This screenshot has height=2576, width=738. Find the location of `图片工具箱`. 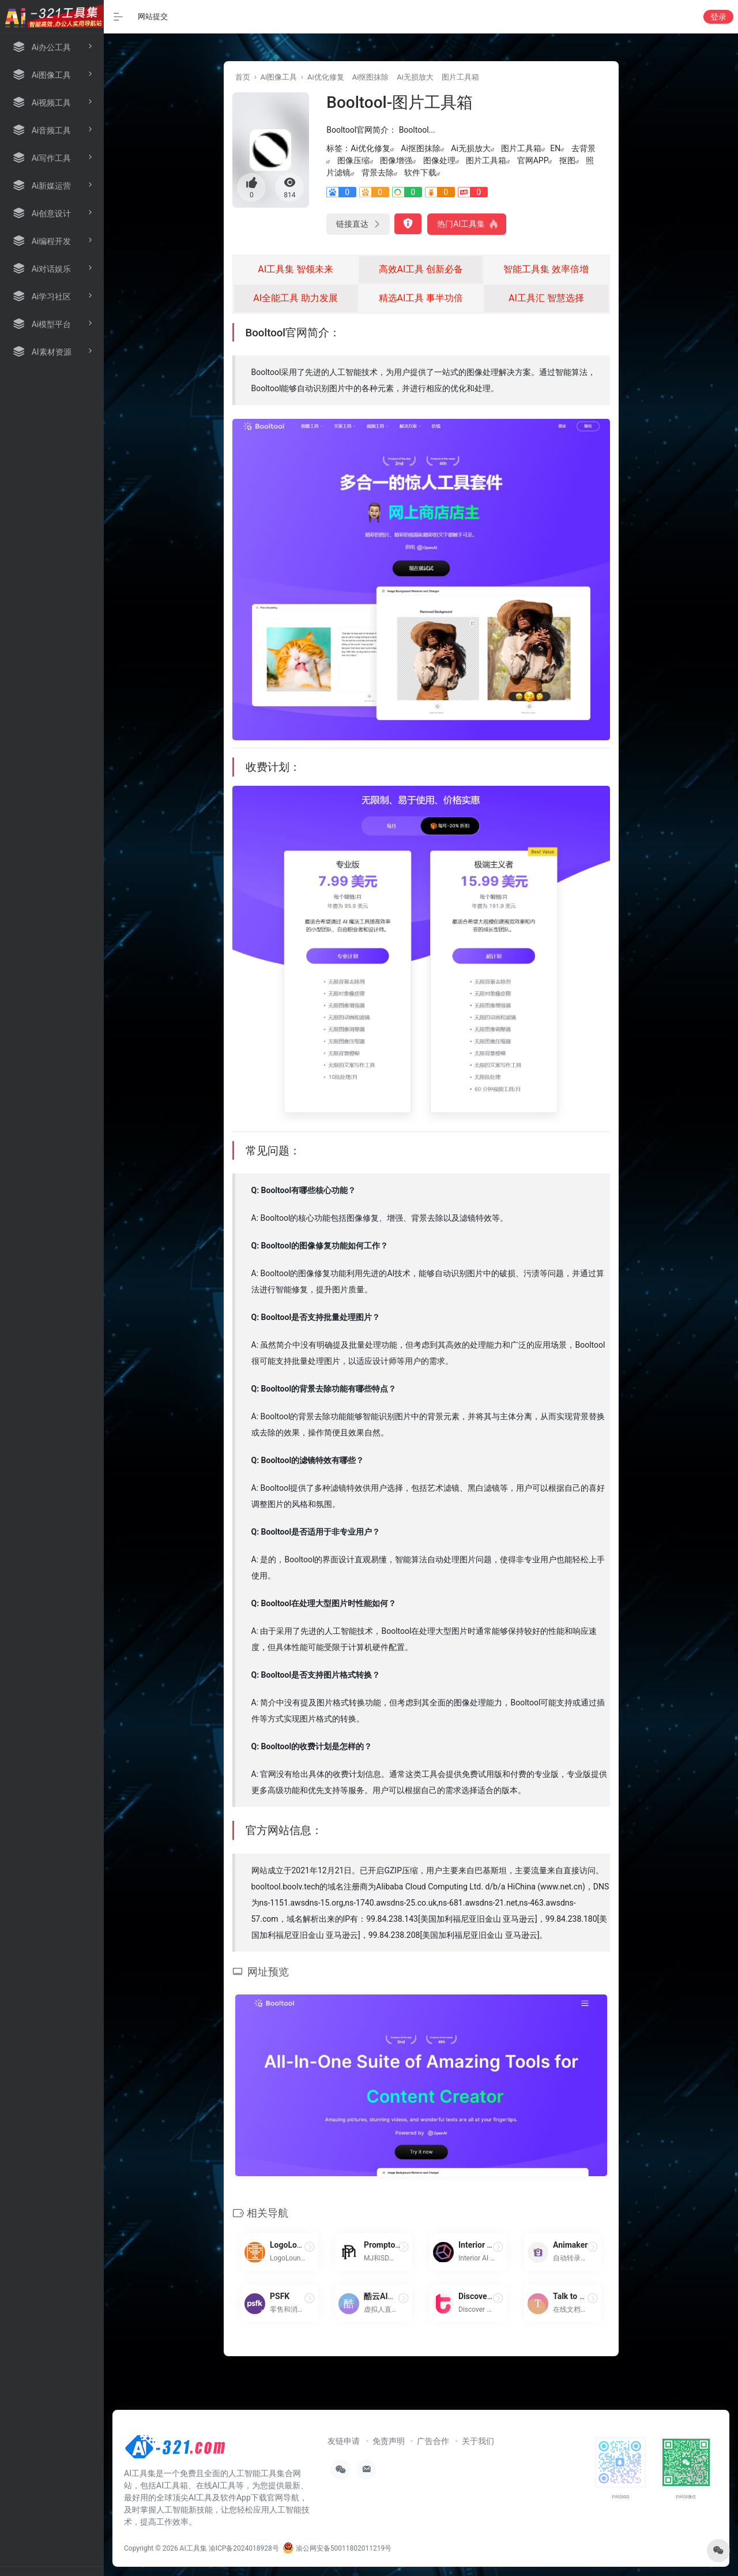

图片工具箱 is located at coordinates (460, 77).